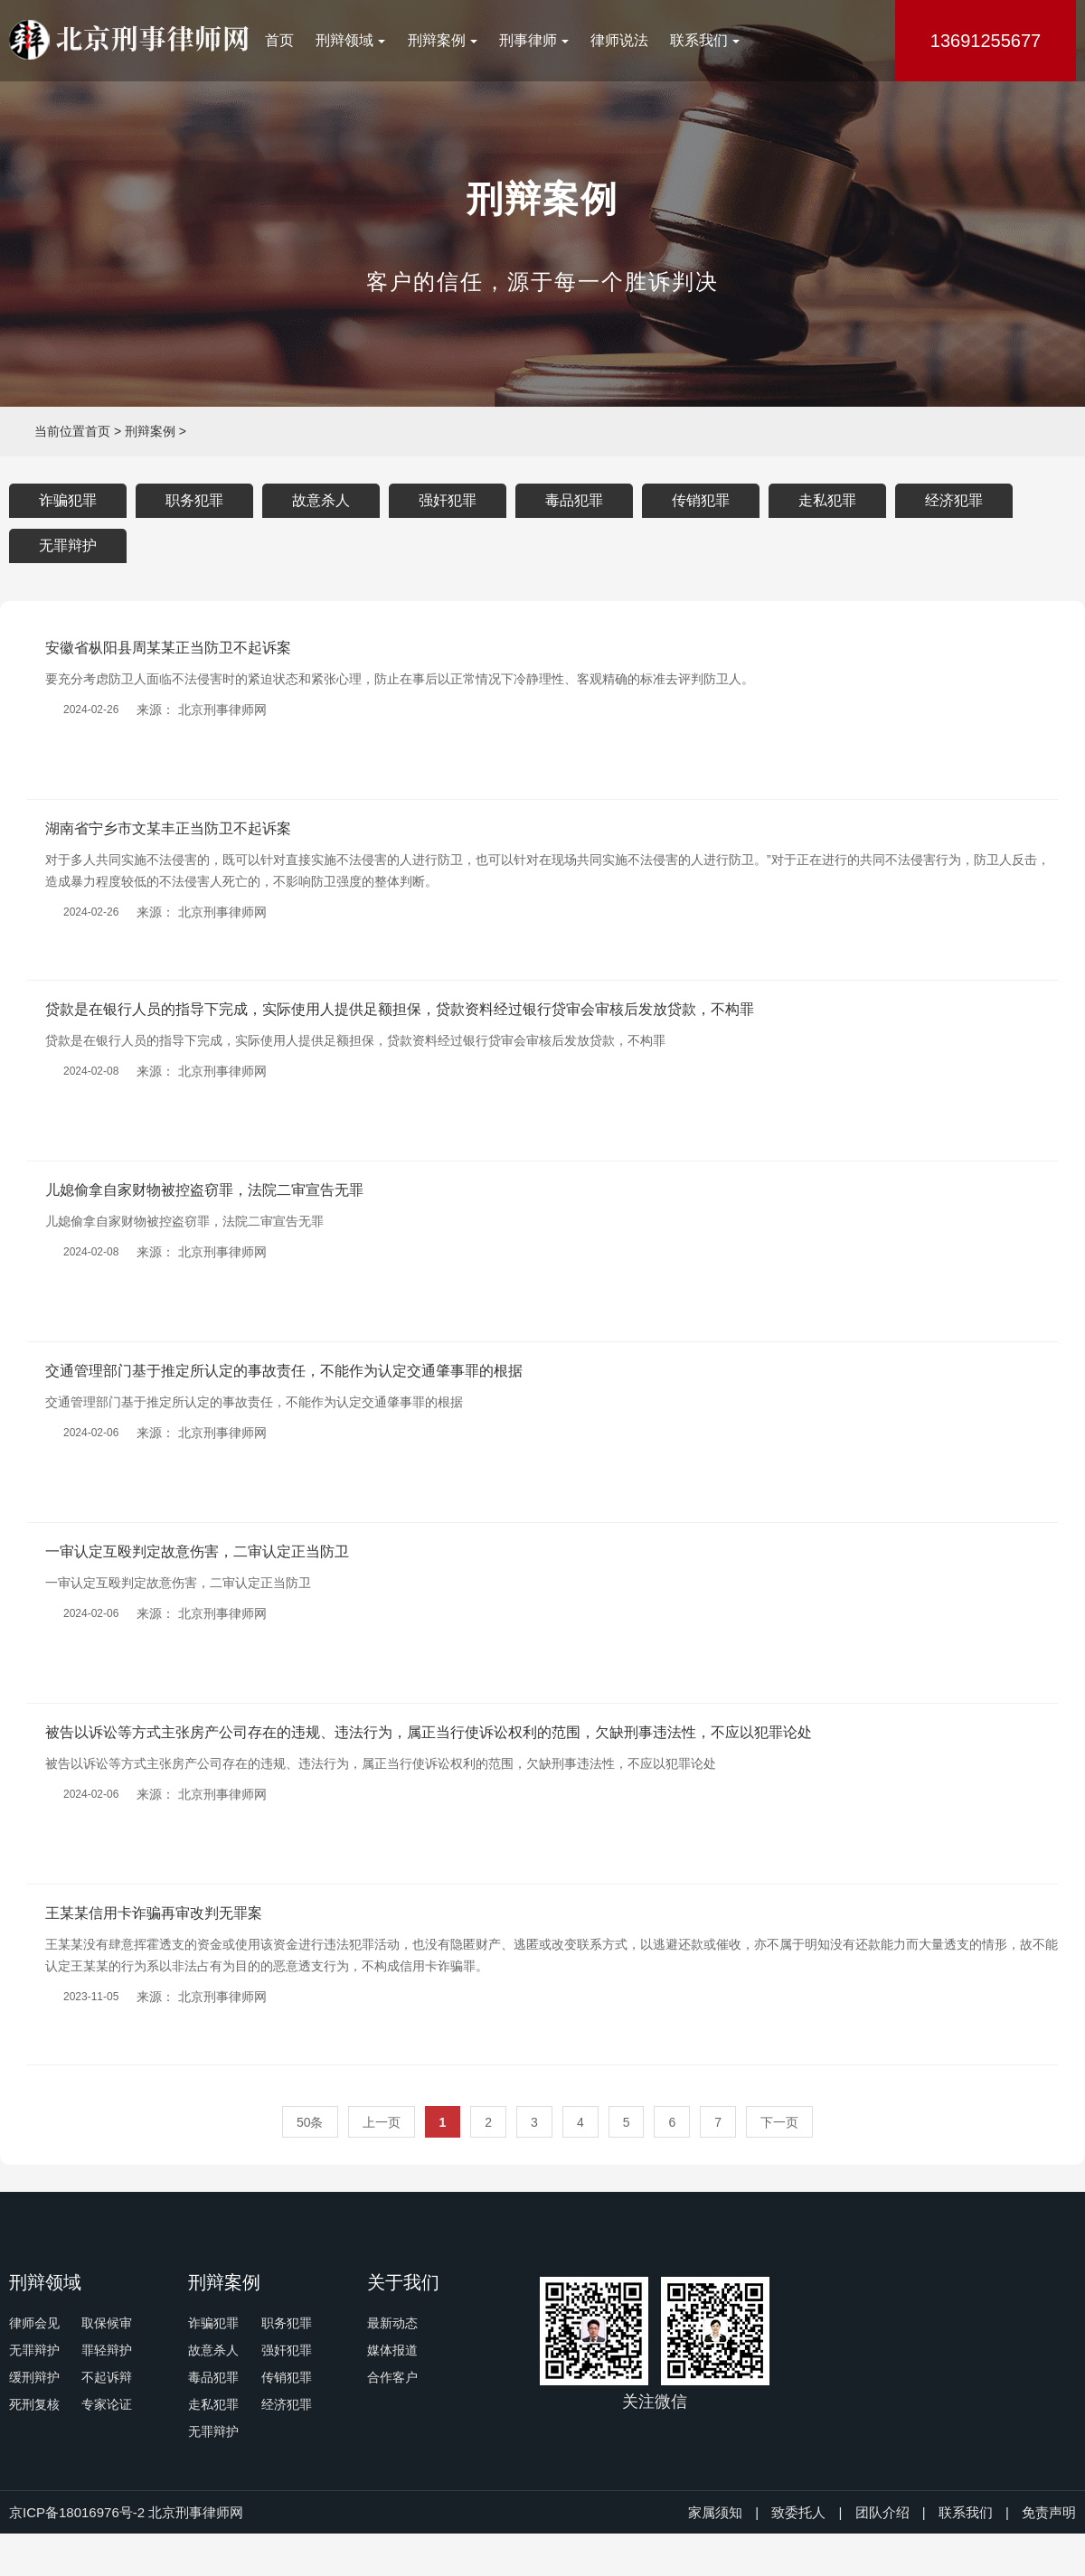 The image size is (1085, 2576). I want to click on 上一页, so click(382, 2122).